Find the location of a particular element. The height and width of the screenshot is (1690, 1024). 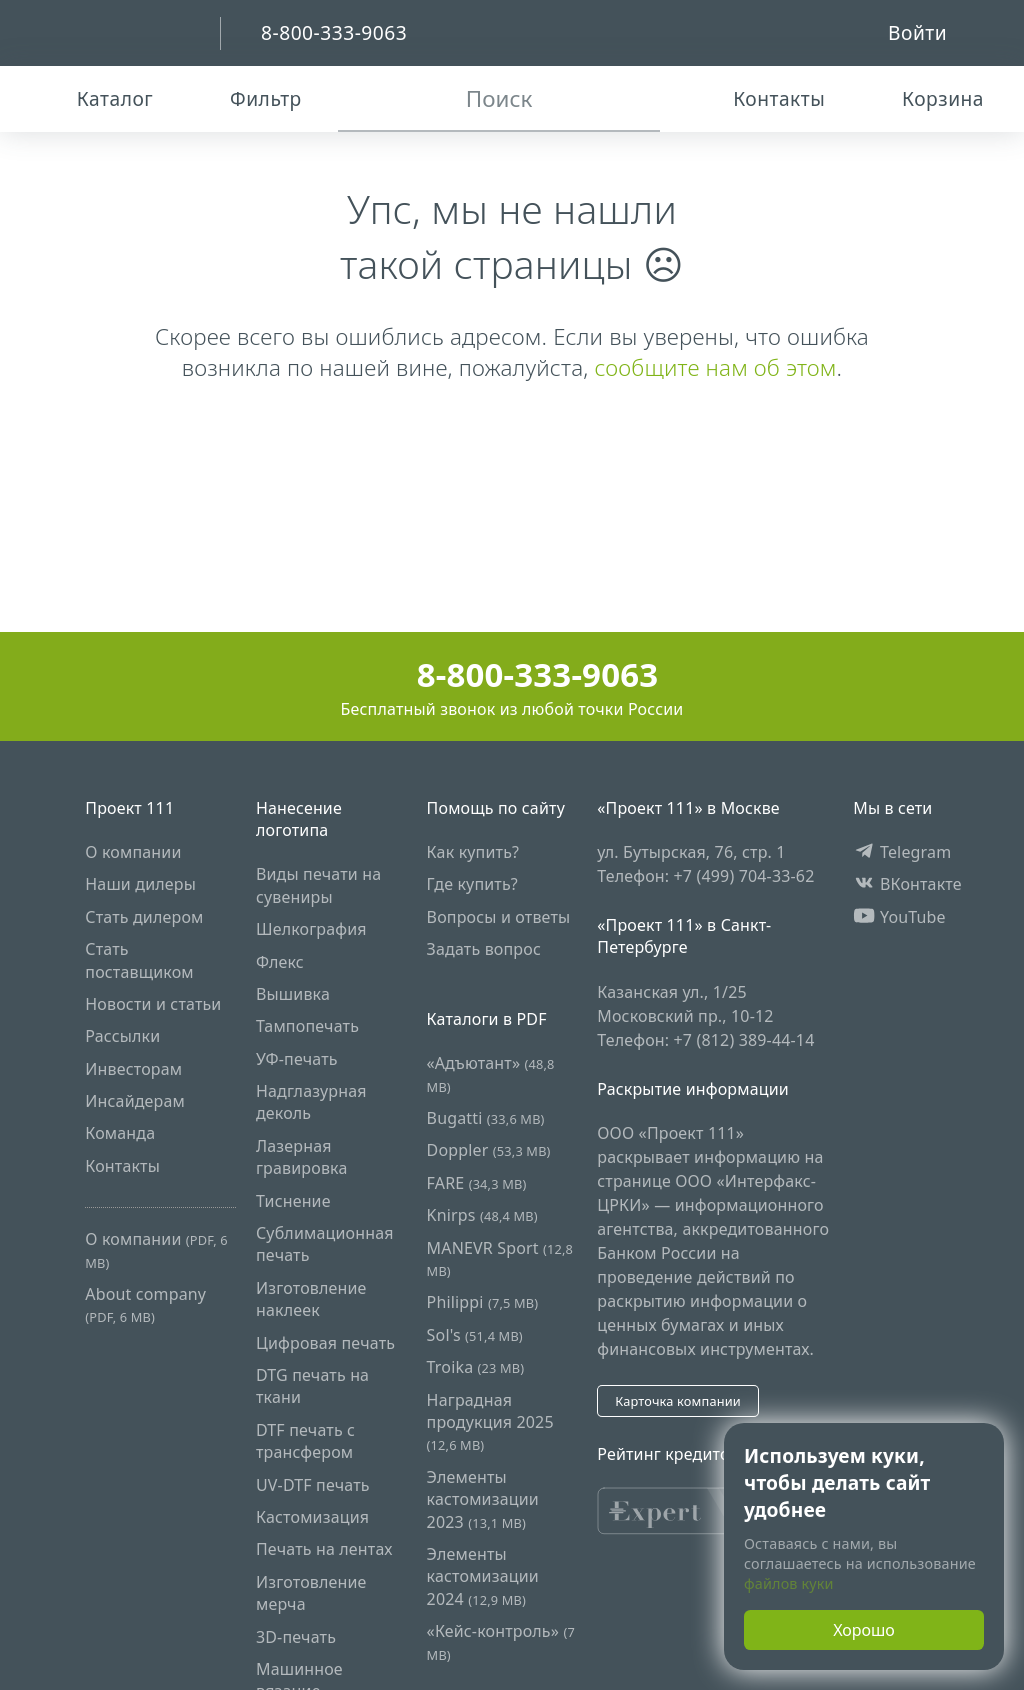

Telegram is located at coordinates (902, 852).